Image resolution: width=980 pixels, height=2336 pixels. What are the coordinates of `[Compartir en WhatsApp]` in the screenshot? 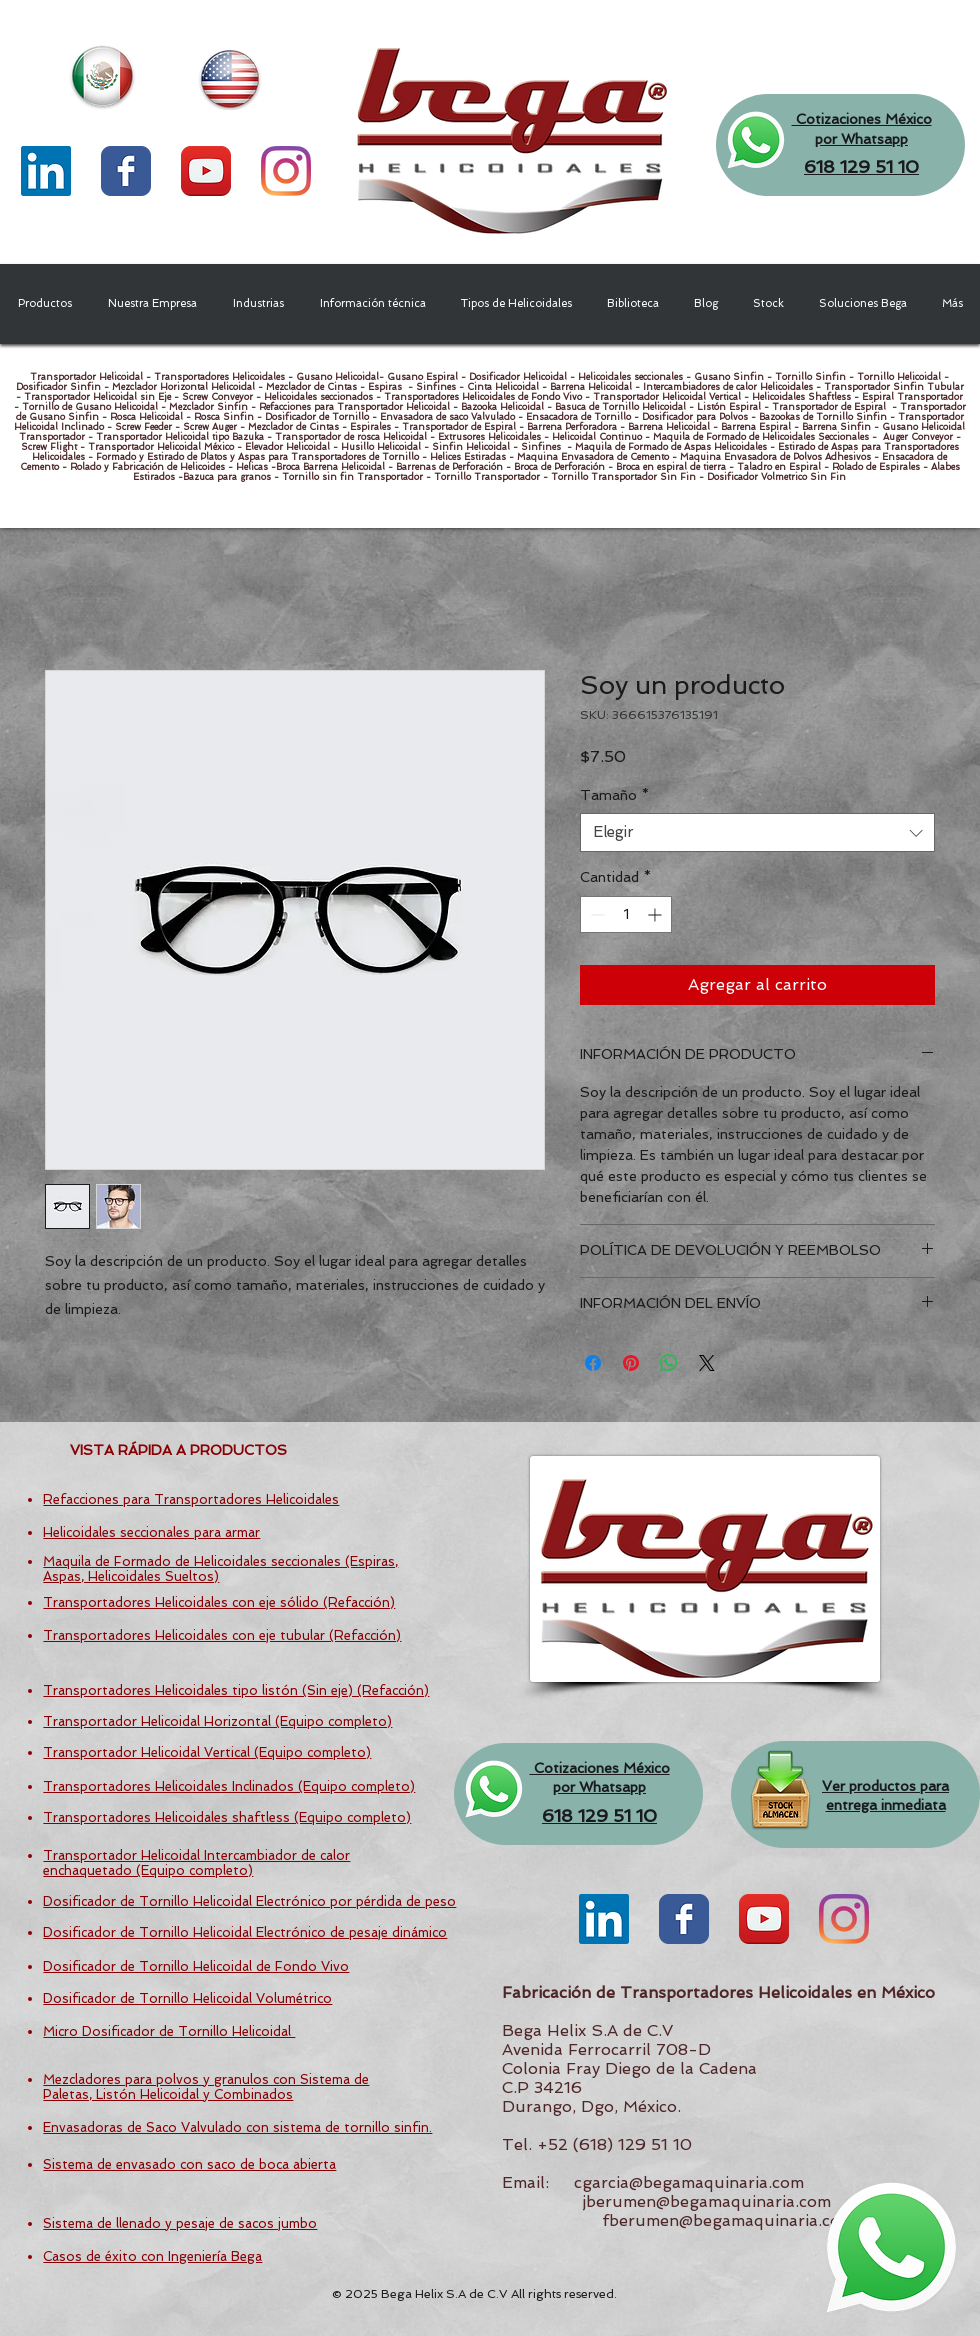 It's located at (669, 1363).